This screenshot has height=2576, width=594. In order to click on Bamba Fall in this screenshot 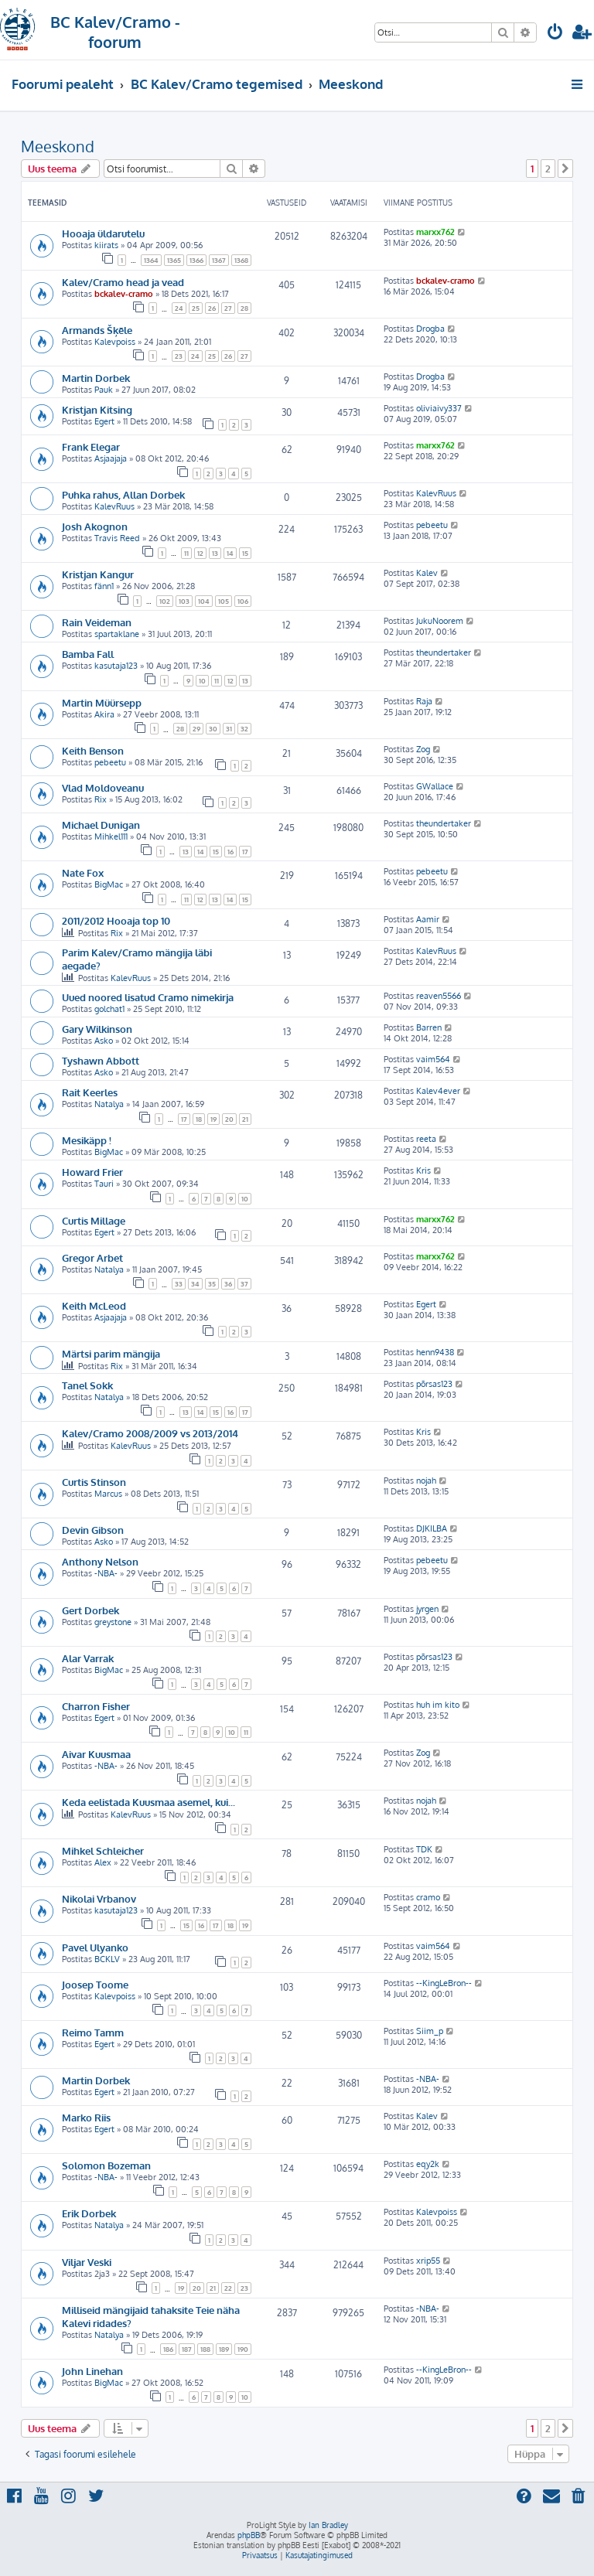, I will do `click(88, 653)`.